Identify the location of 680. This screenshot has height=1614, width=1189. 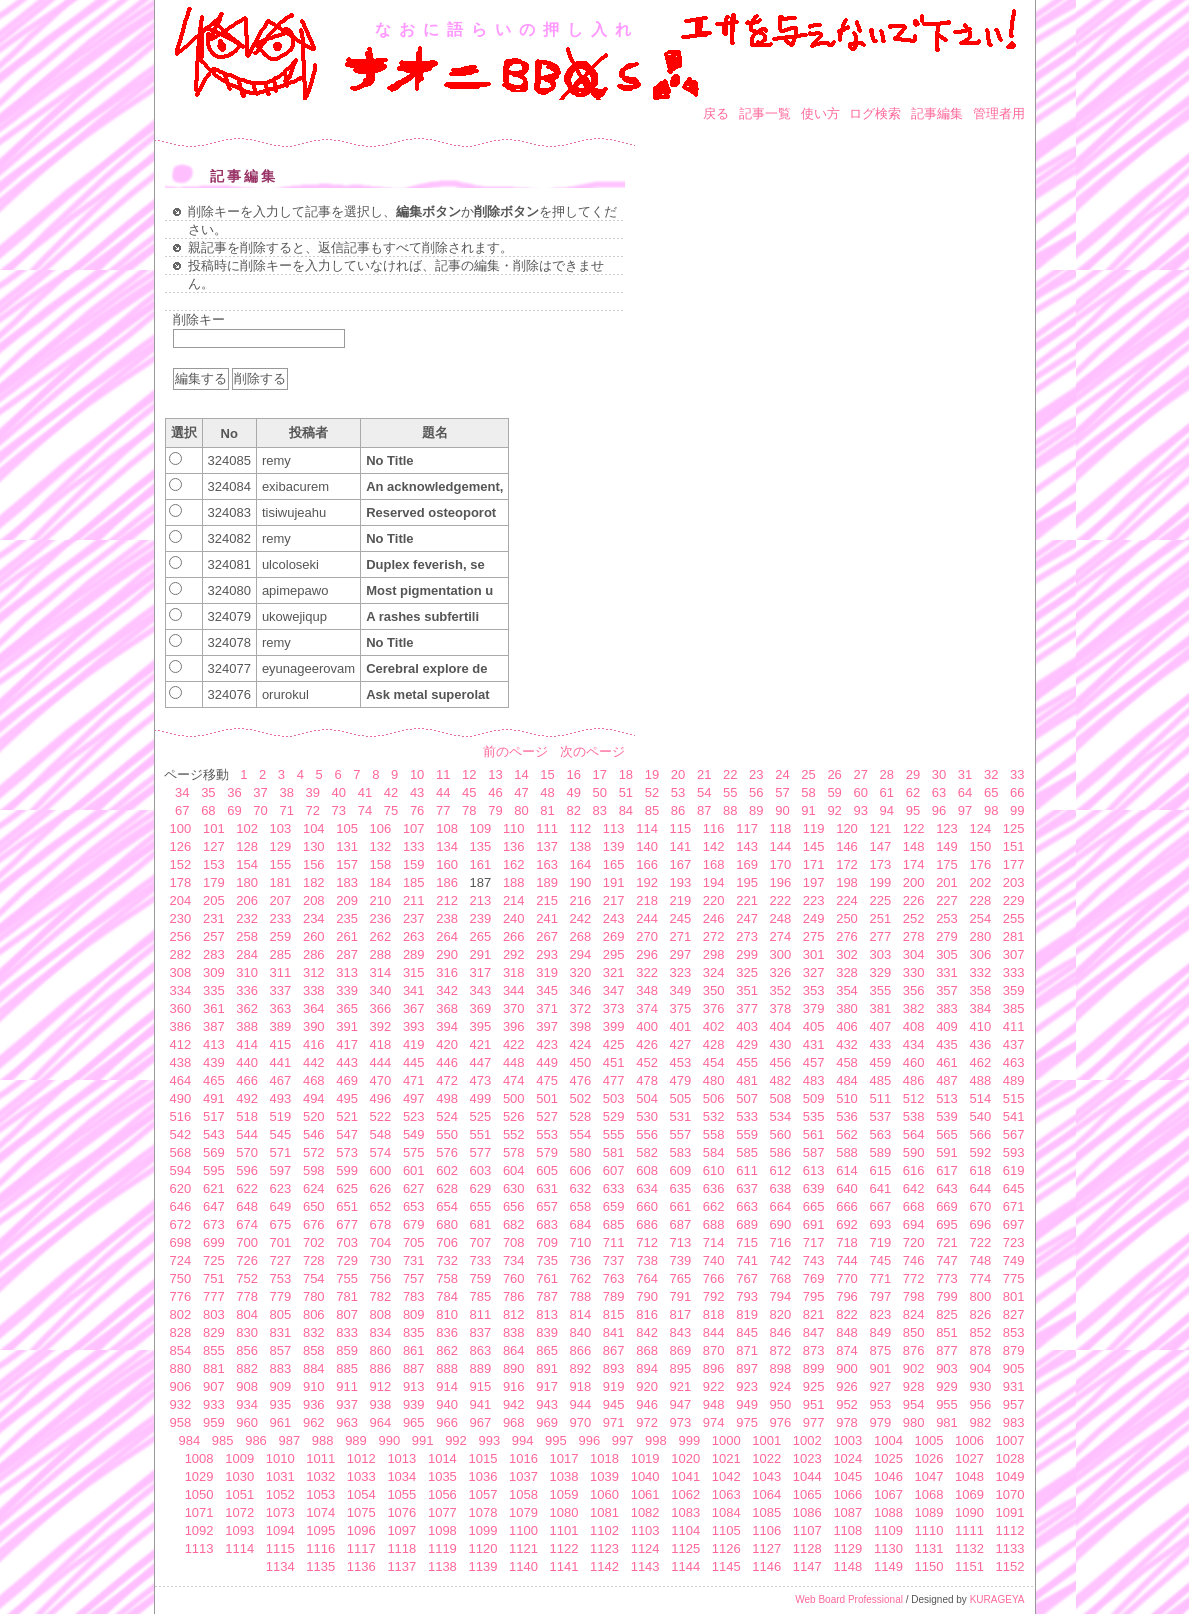
(447, 1224).